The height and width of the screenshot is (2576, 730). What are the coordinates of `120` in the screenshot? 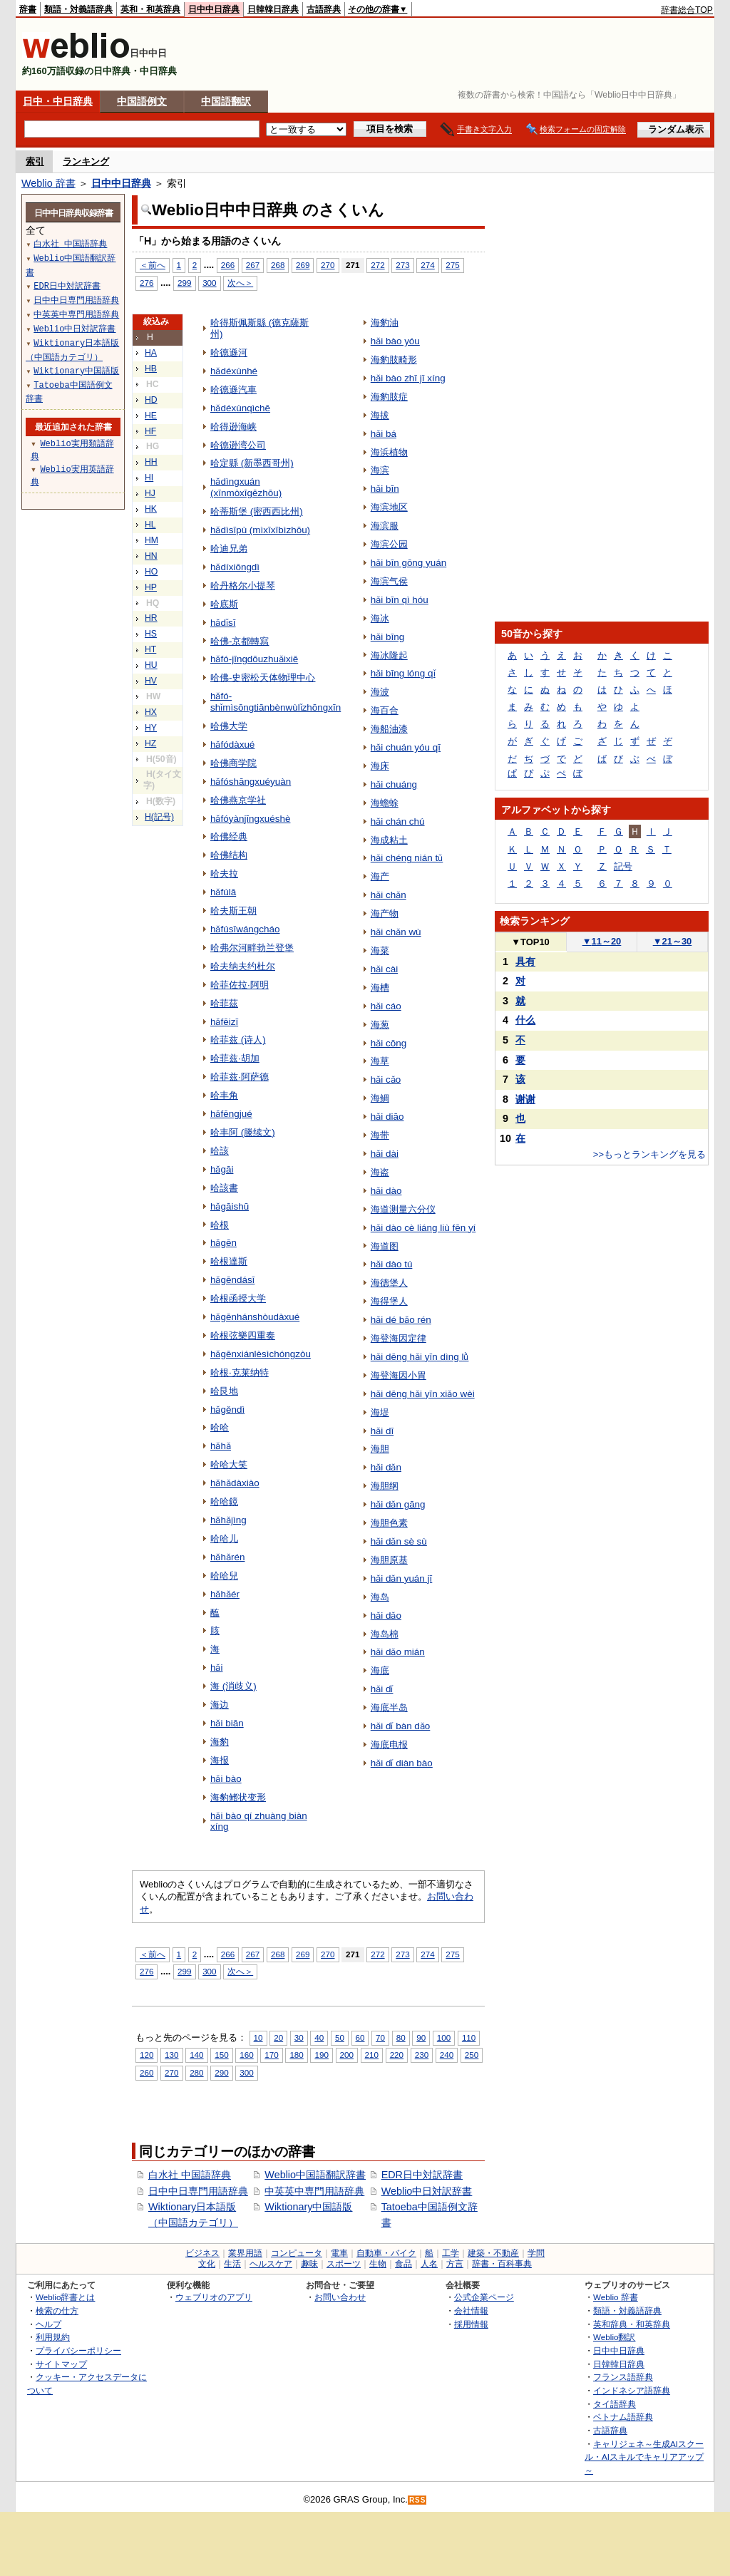 It's located at (146, 2054).